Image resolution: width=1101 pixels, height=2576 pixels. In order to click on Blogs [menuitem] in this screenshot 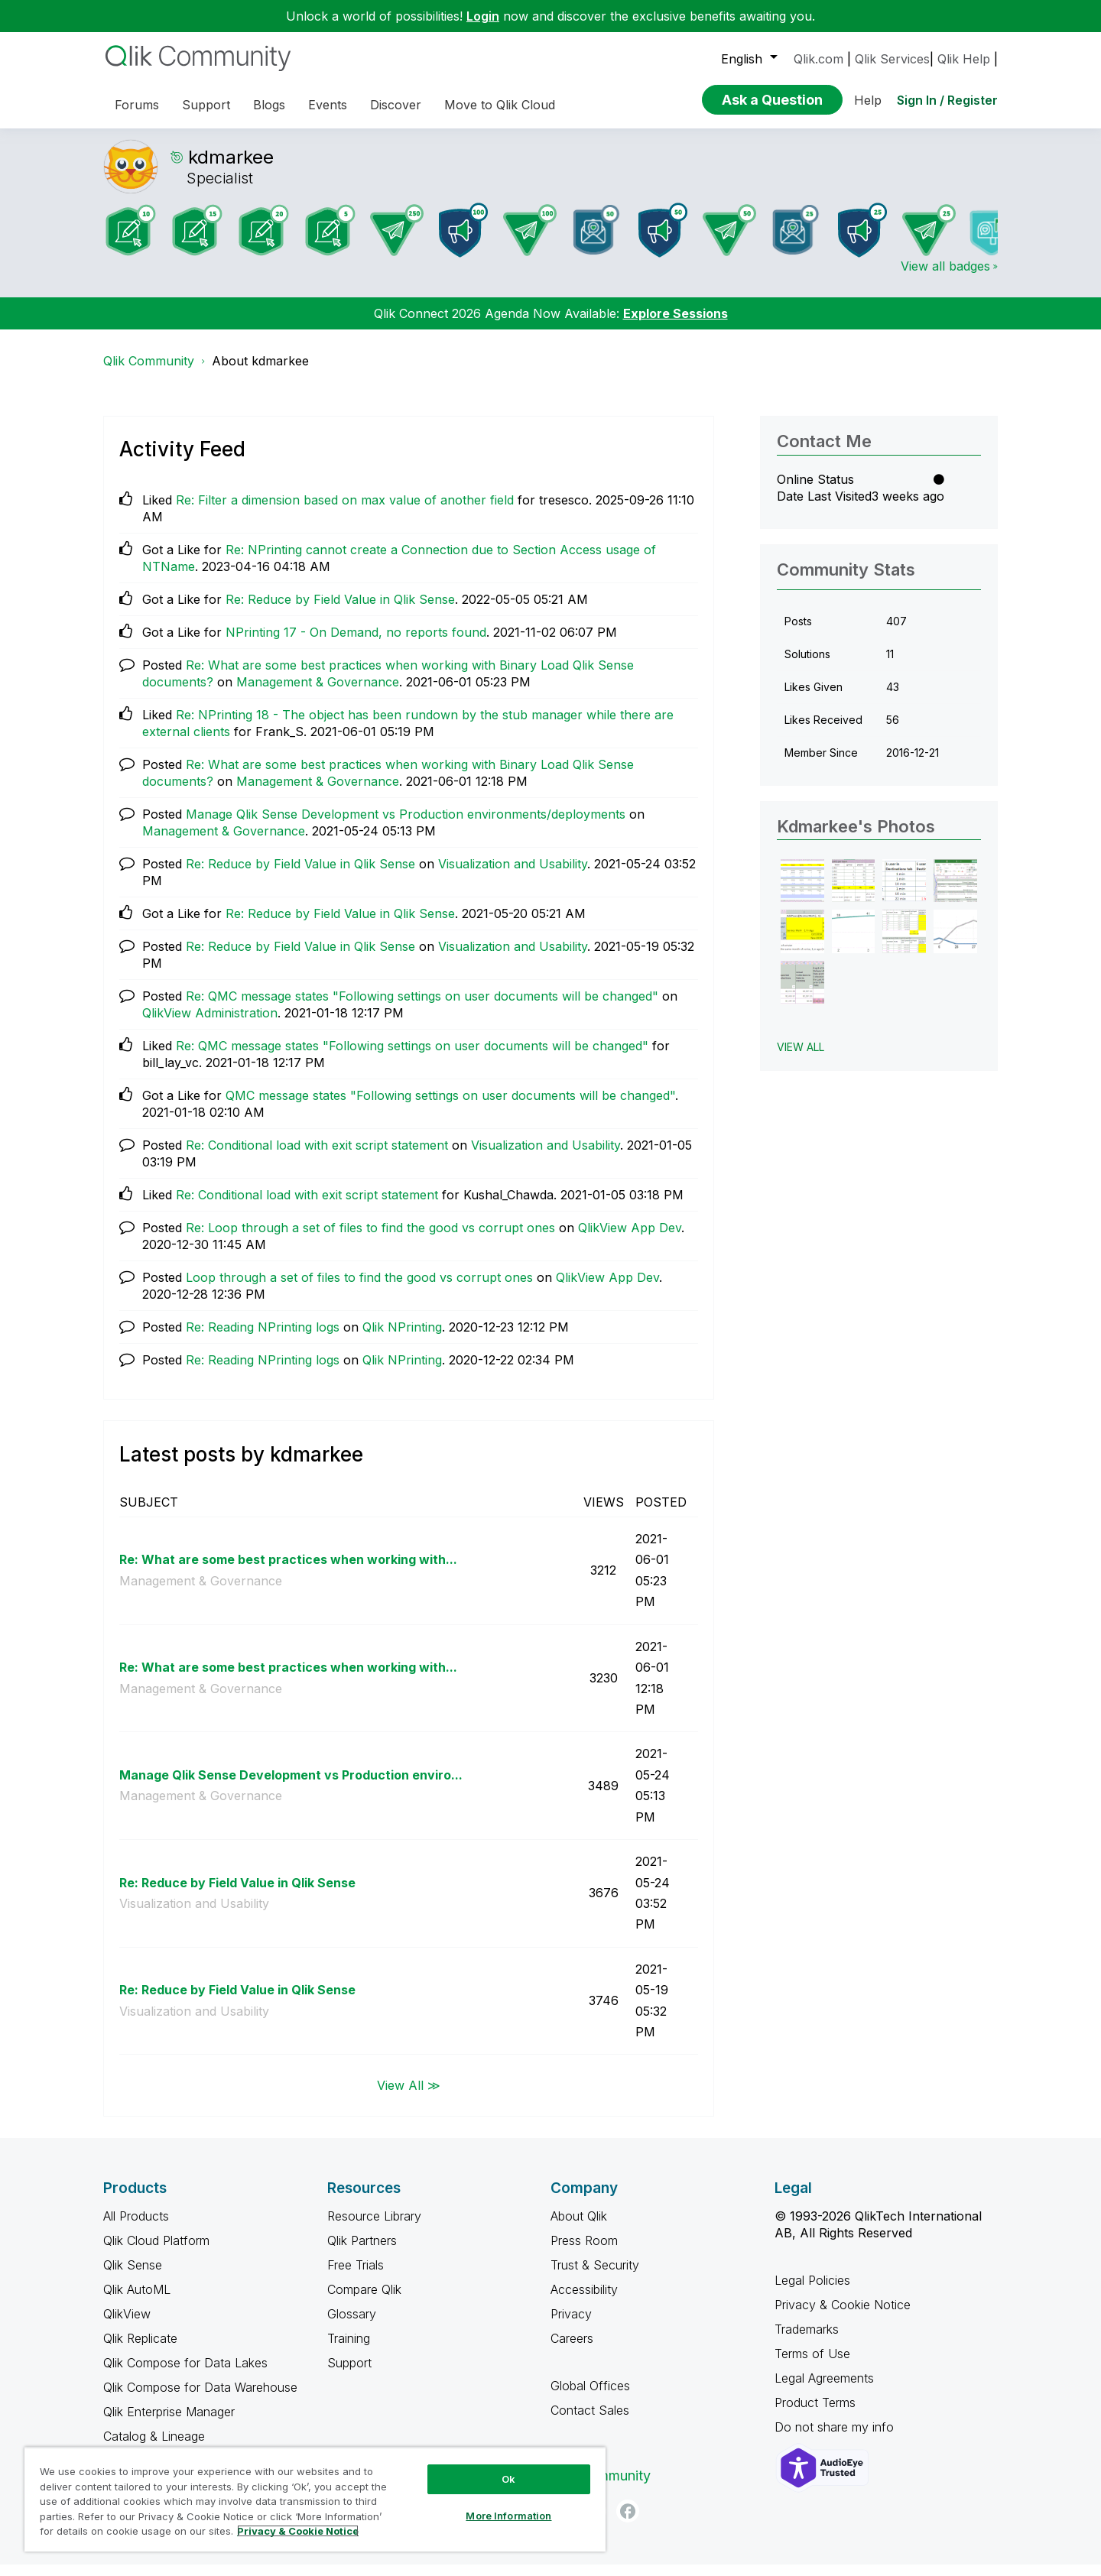, I will do `click(269, 104)`.